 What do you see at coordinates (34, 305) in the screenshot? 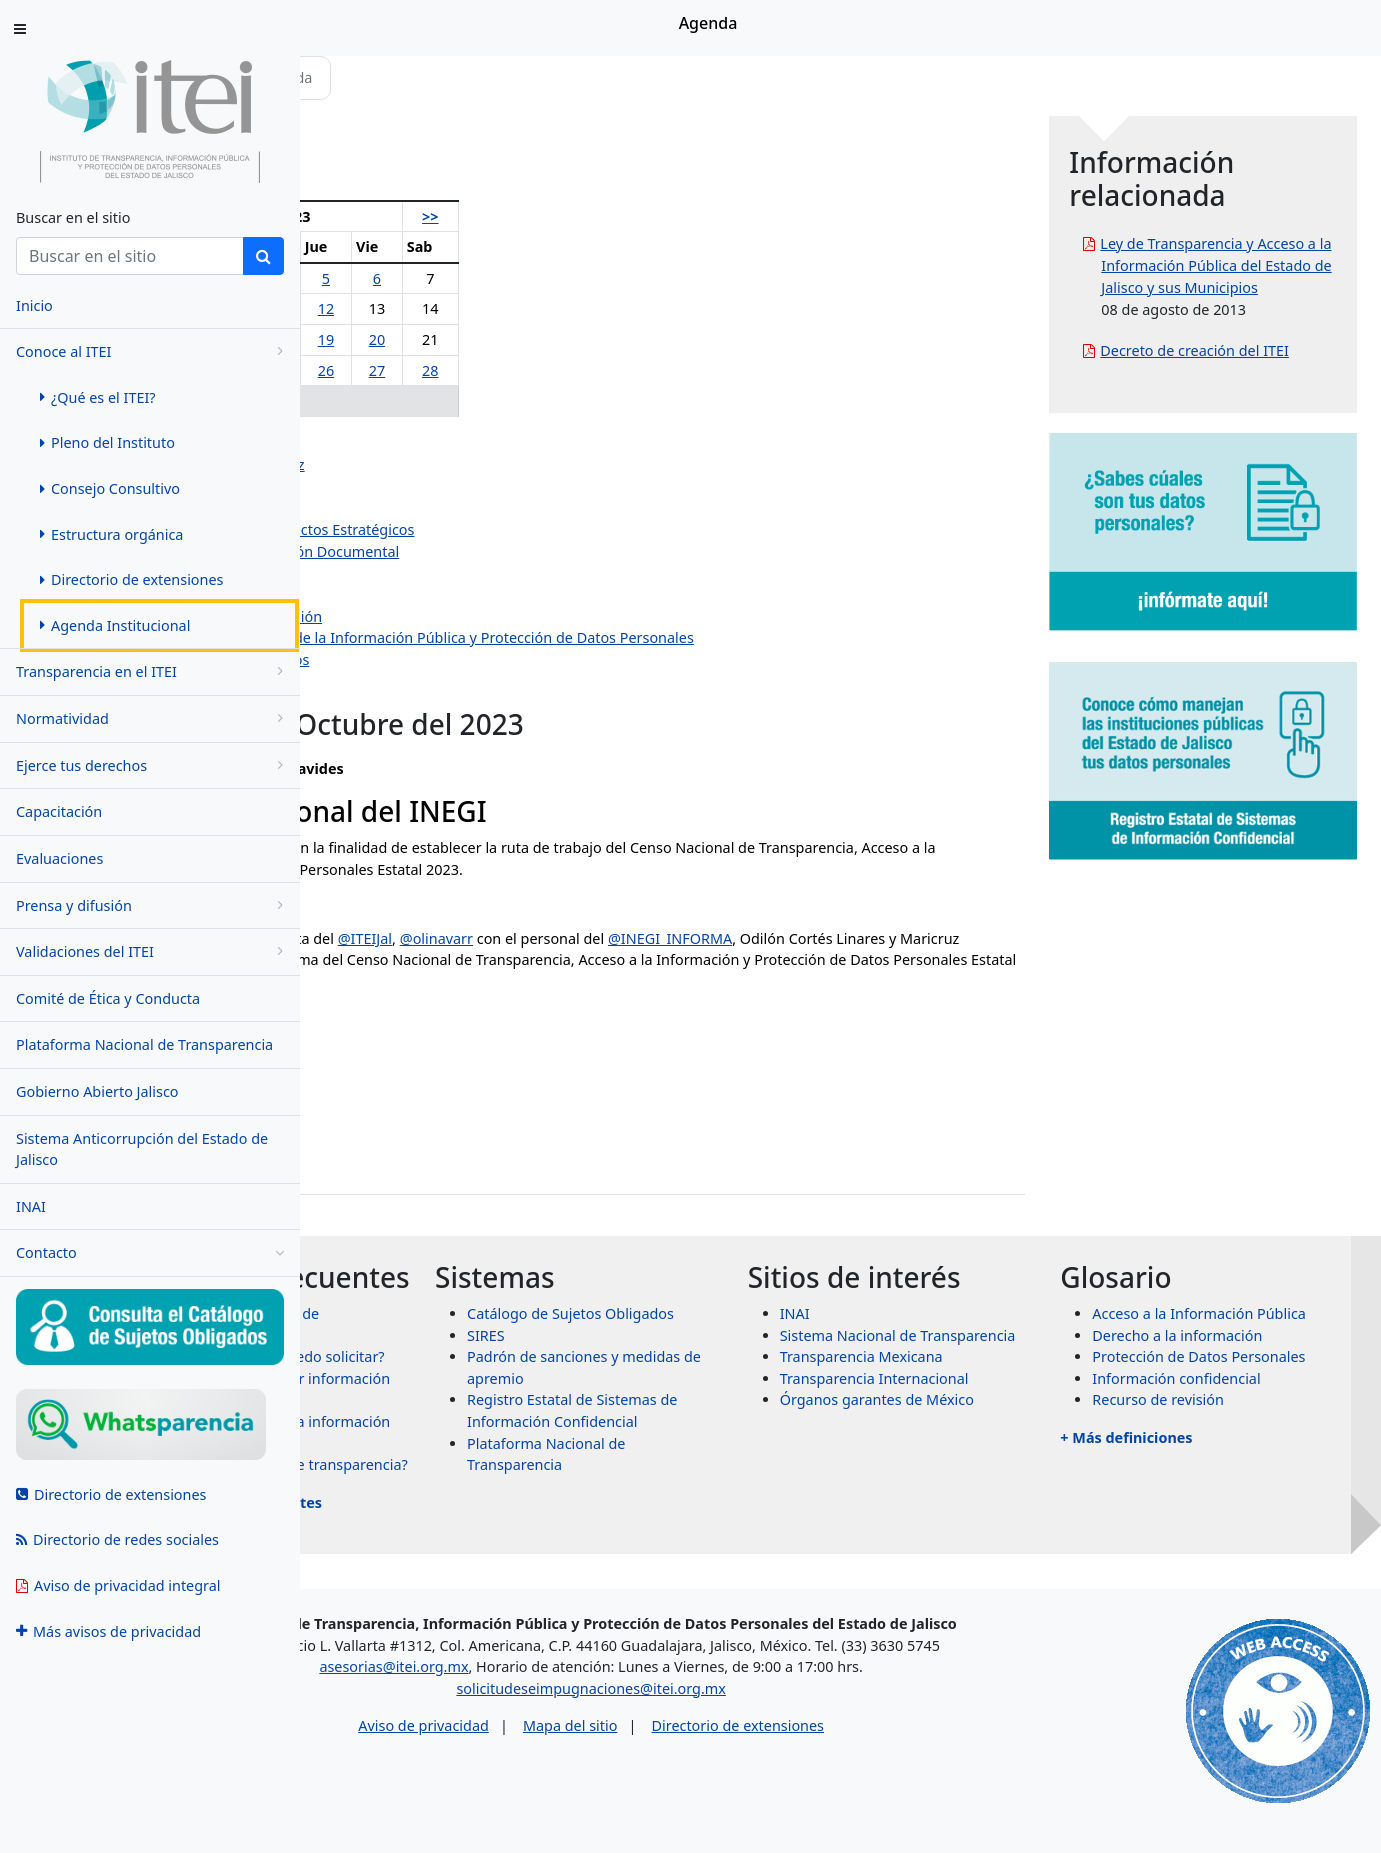
I see `Inicio [menuitem]` at bounding box center [34, 305].